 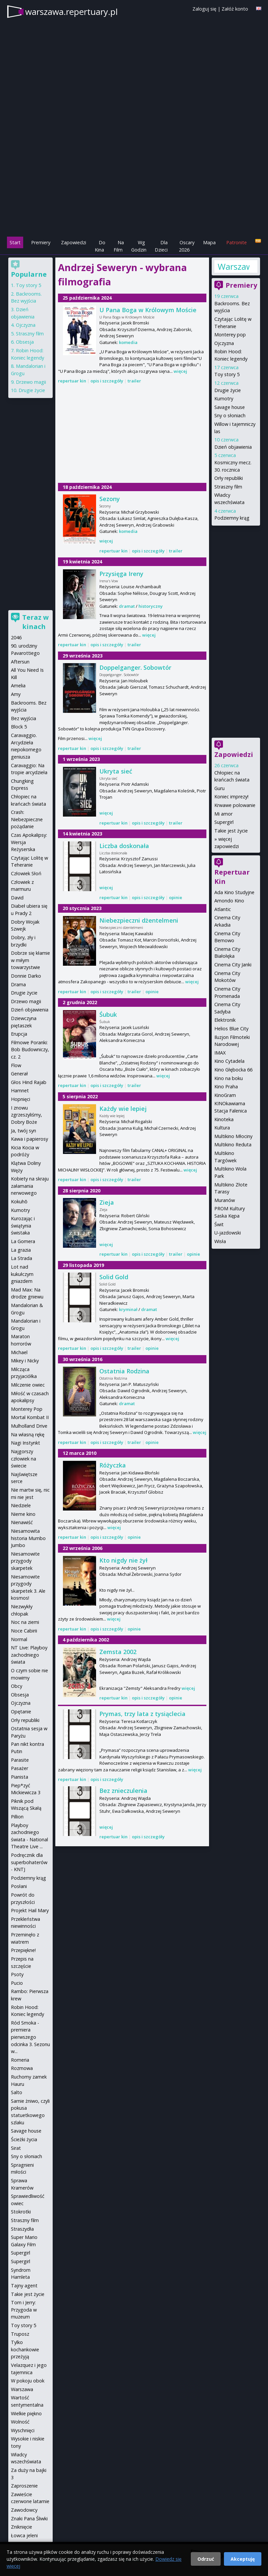 I want to click on Niedziele, so click(x=21, y=1505).